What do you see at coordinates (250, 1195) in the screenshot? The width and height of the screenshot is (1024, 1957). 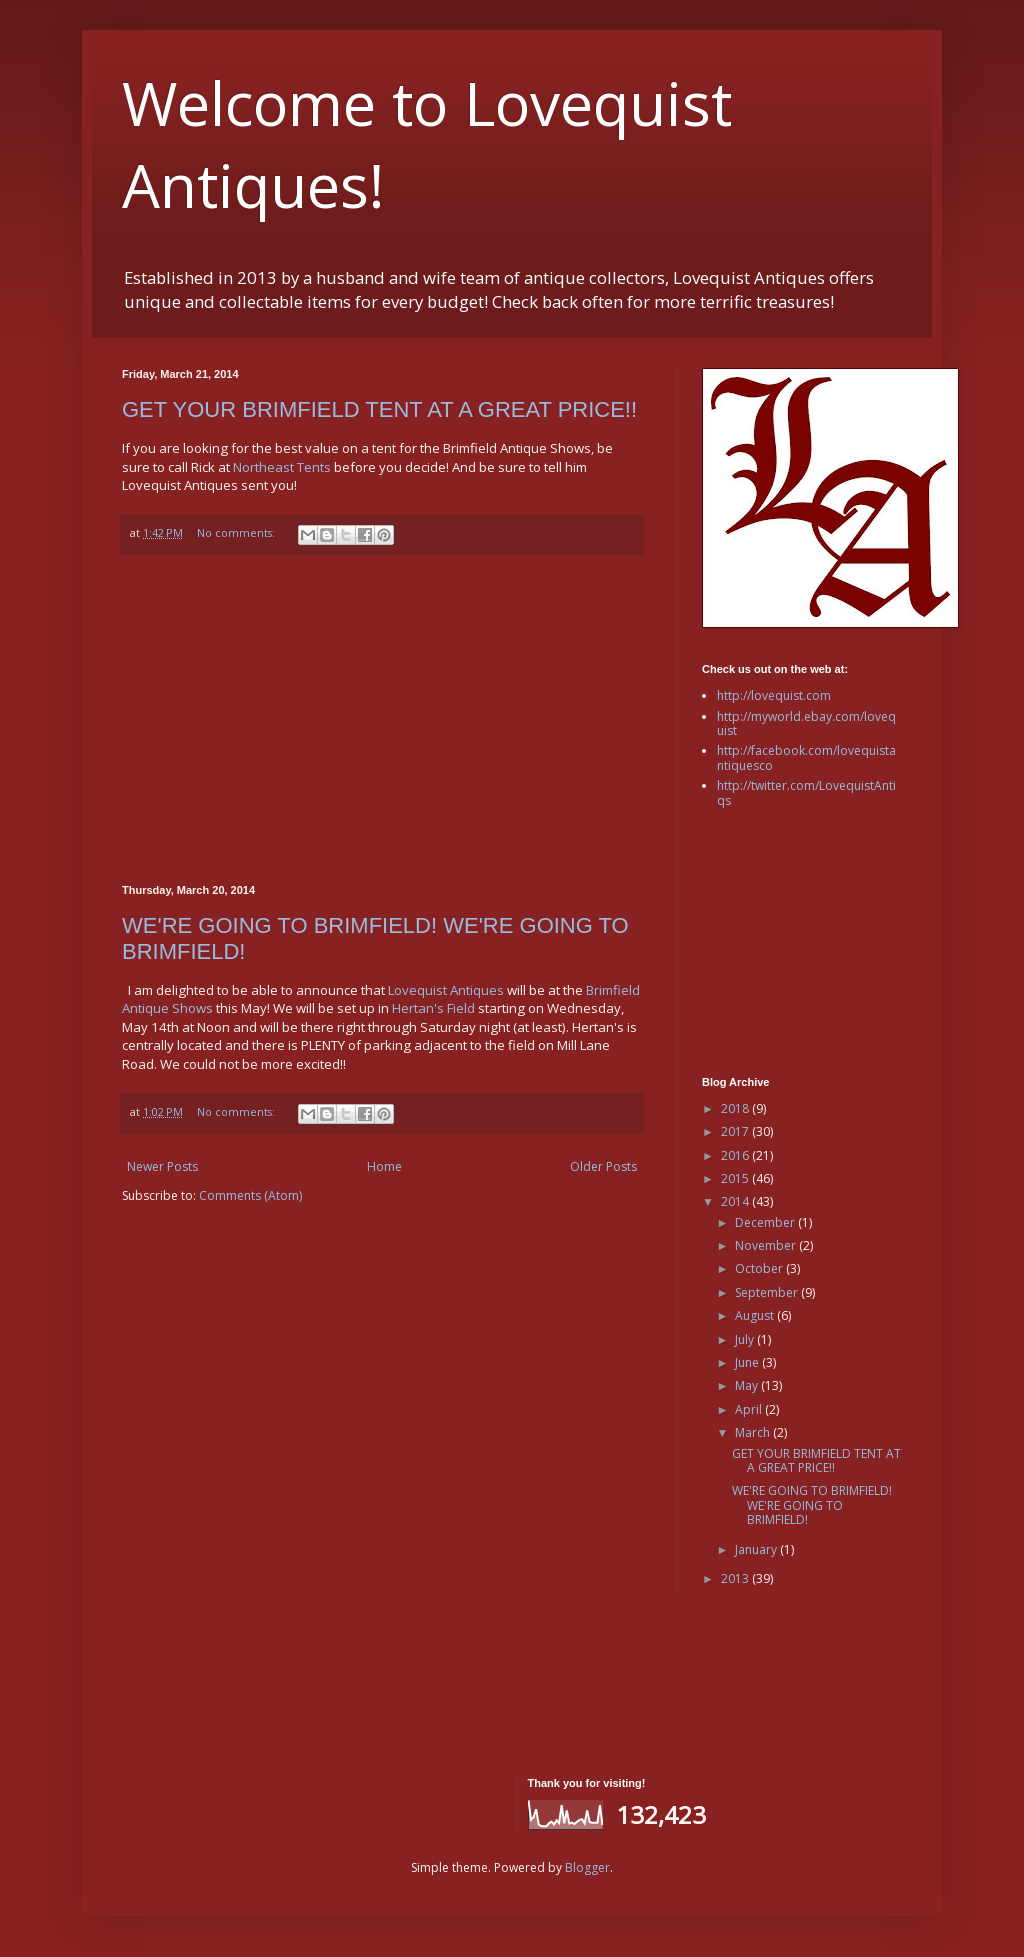 I see `Comments (Atom)` at bounding box center [250, 1195].